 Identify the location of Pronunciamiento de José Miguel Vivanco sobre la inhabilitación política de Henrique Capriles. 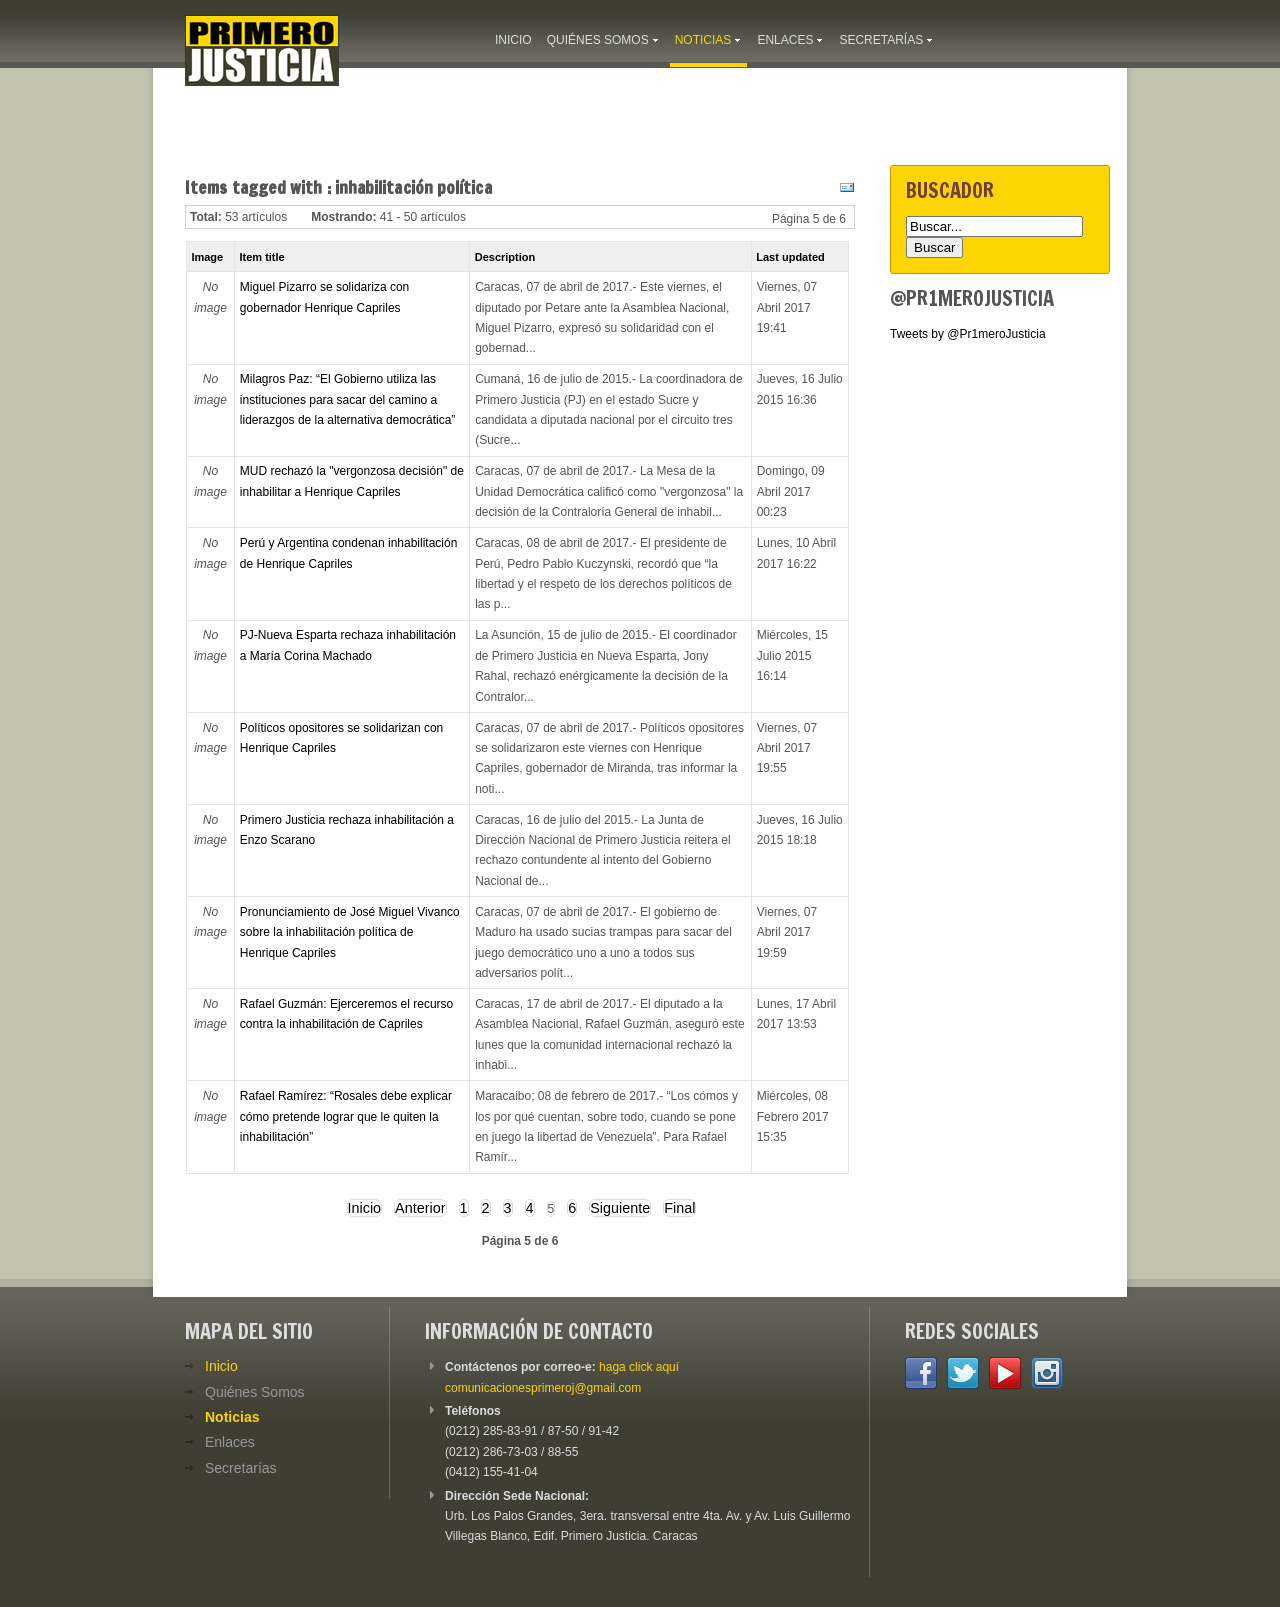
(350, 932).